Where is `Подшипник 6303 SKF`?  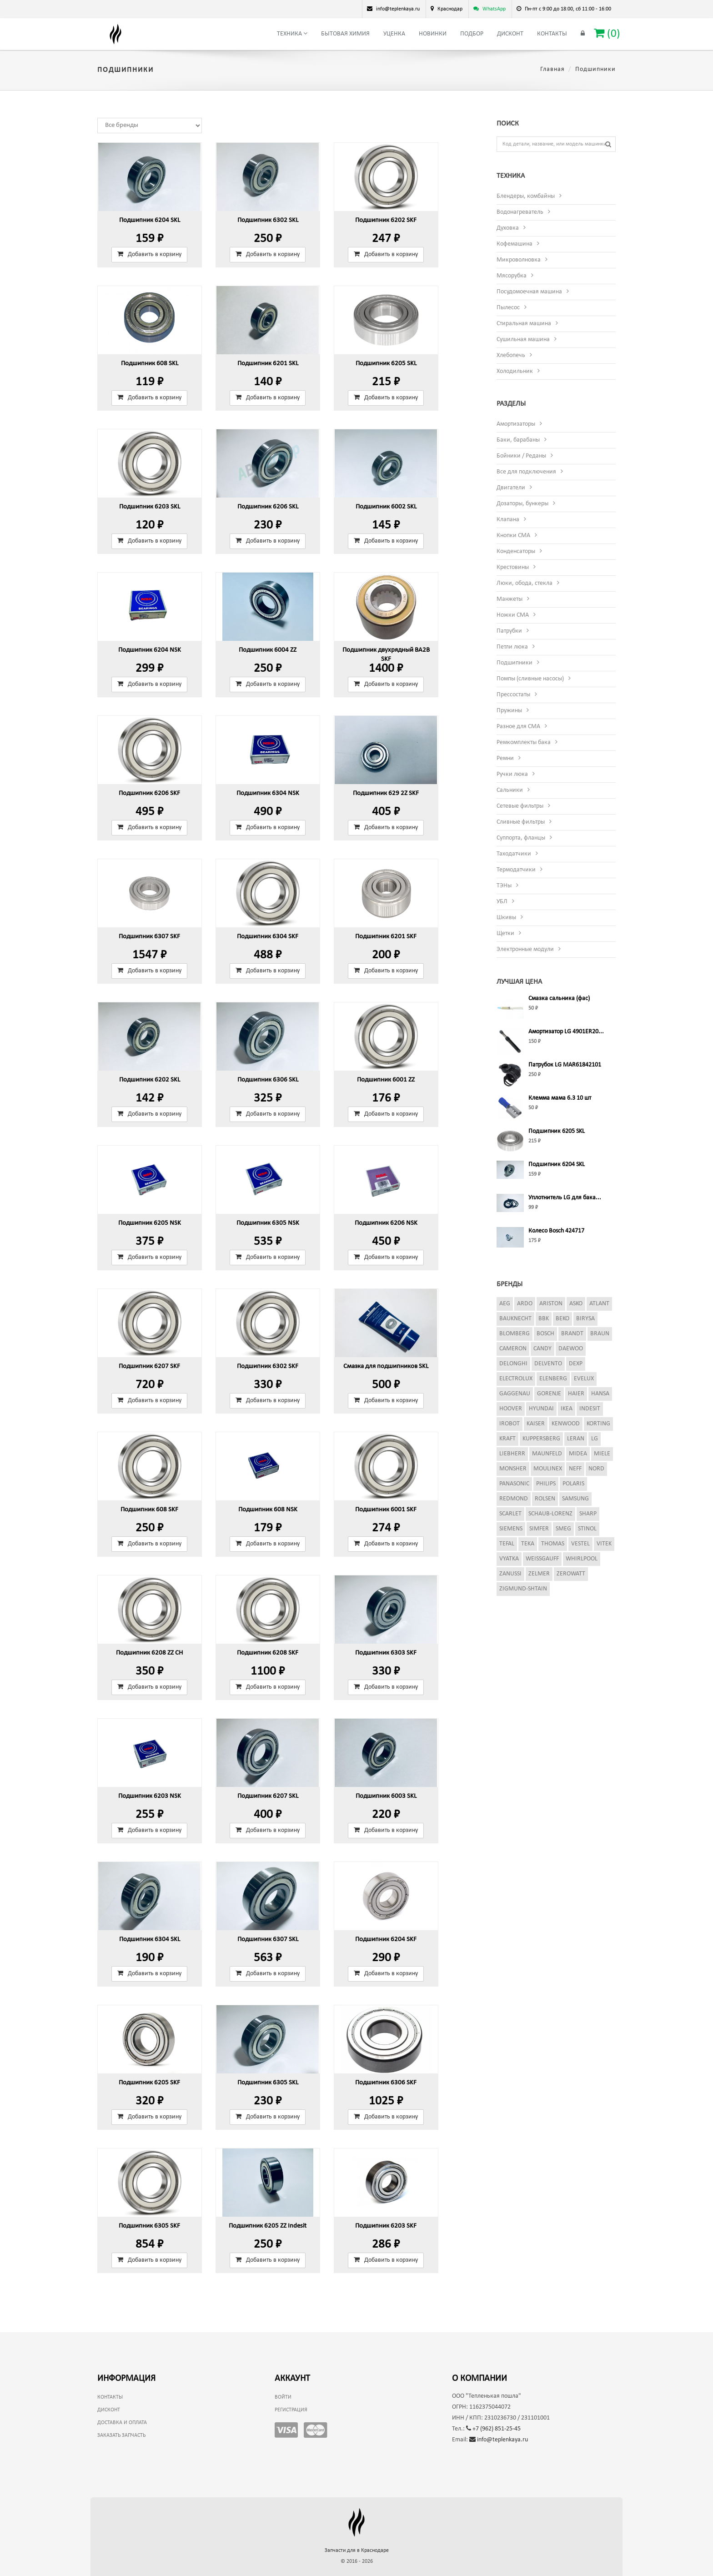 Подшипник 6303 SKF is located at coordinates (386, 1653).